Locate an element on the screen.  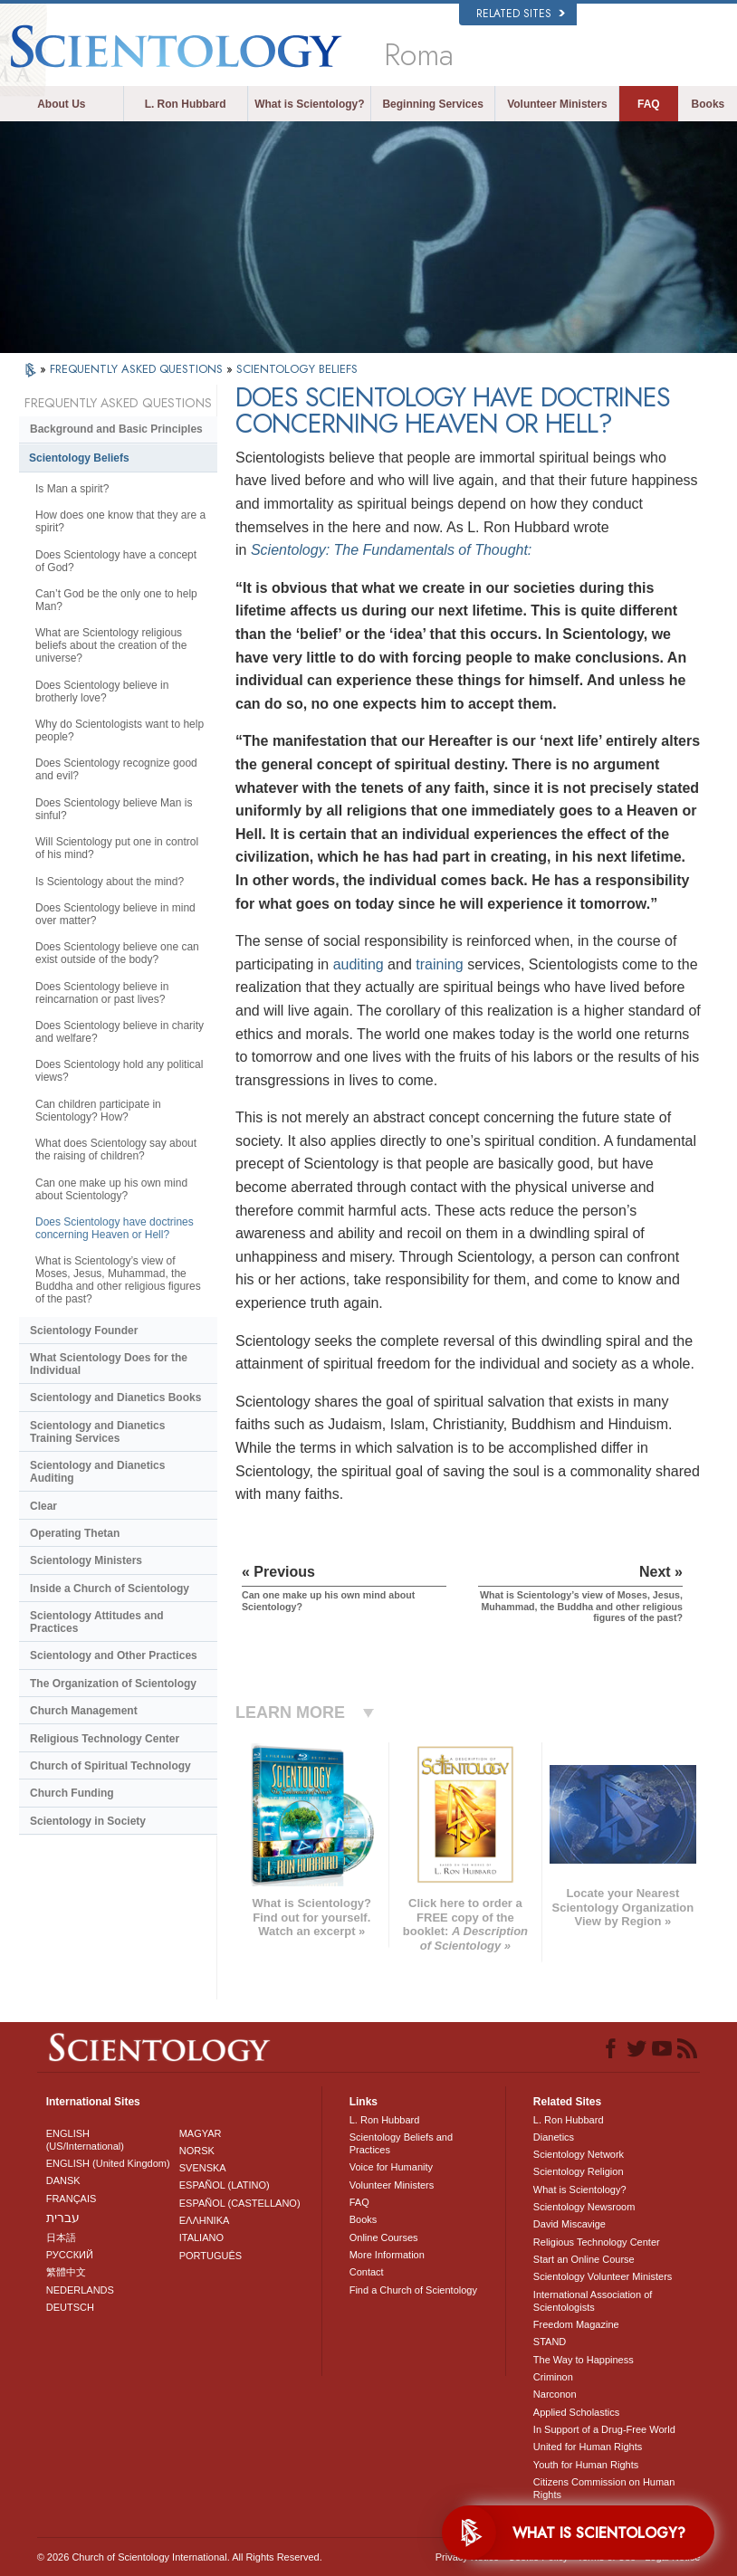
NEDERLANDS is located at coordinates (80, 2290).